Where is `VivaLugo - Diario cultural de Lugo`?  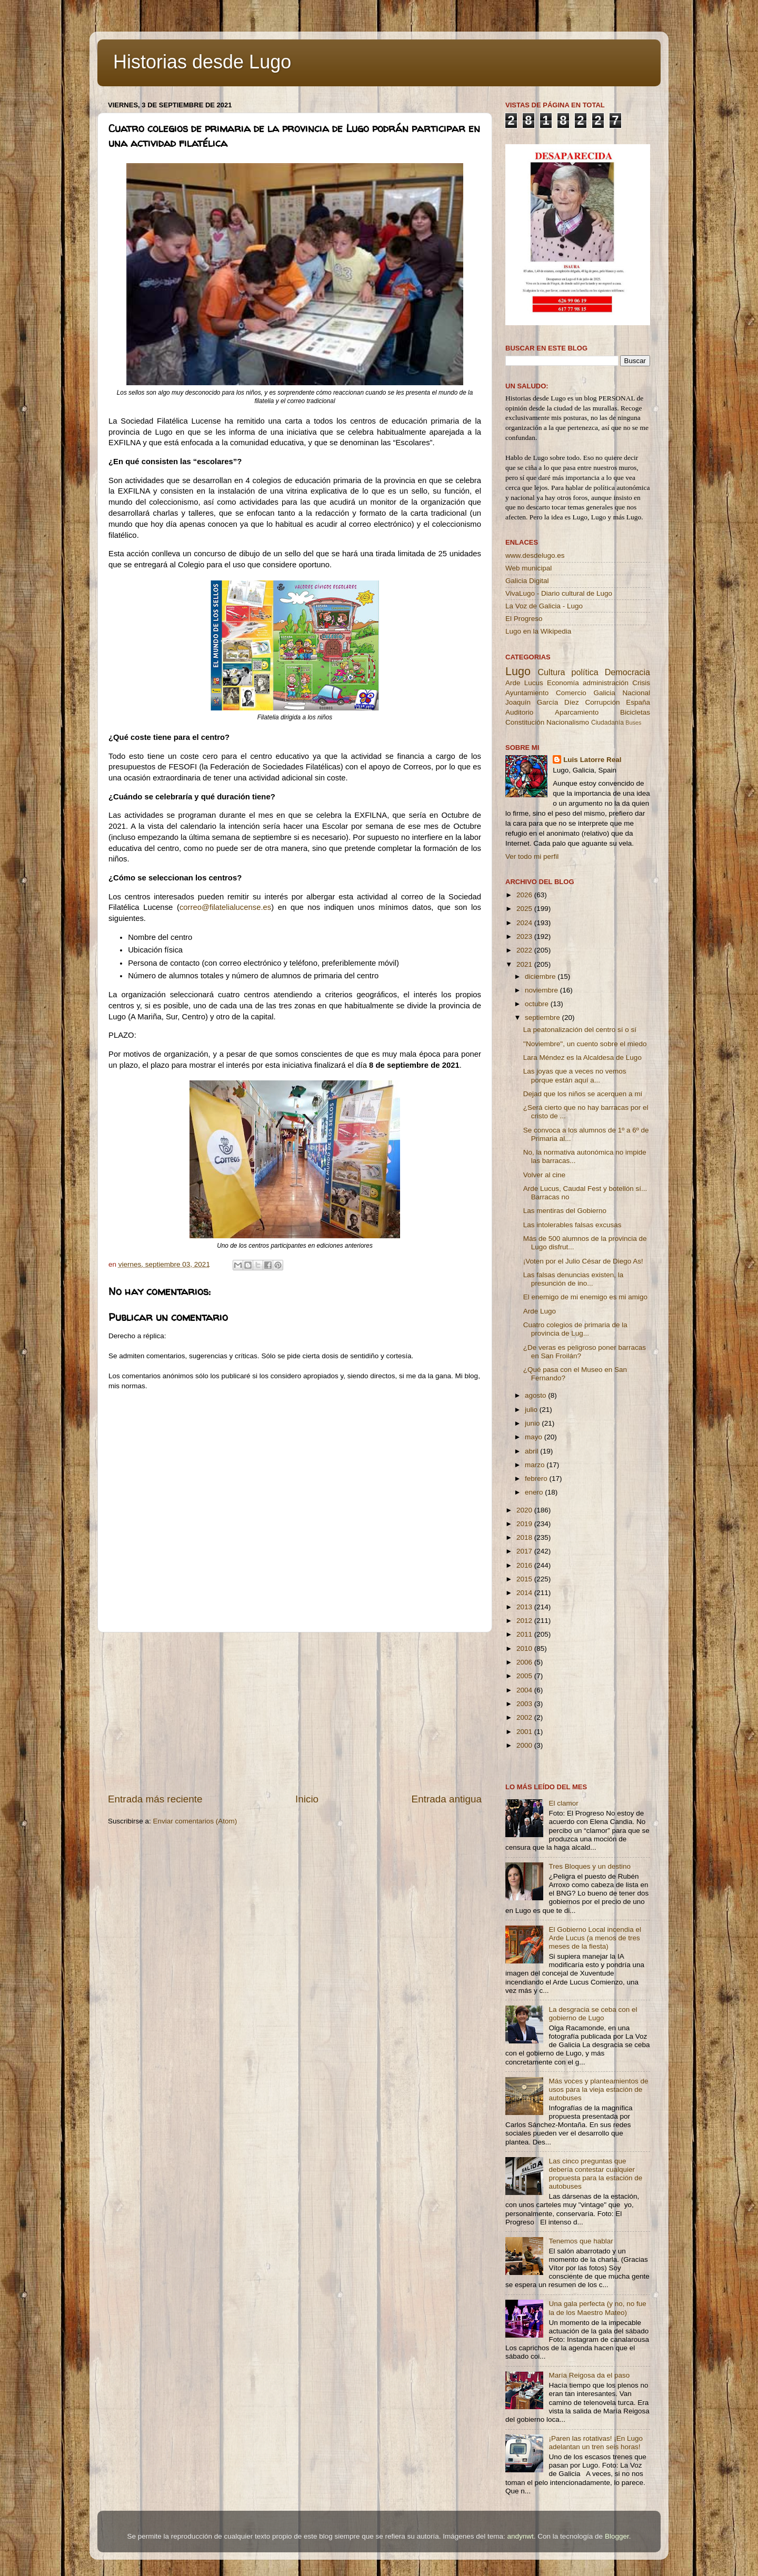
VivaLugo - Diario cultural de Lugo is located at coordinates (558, 593).